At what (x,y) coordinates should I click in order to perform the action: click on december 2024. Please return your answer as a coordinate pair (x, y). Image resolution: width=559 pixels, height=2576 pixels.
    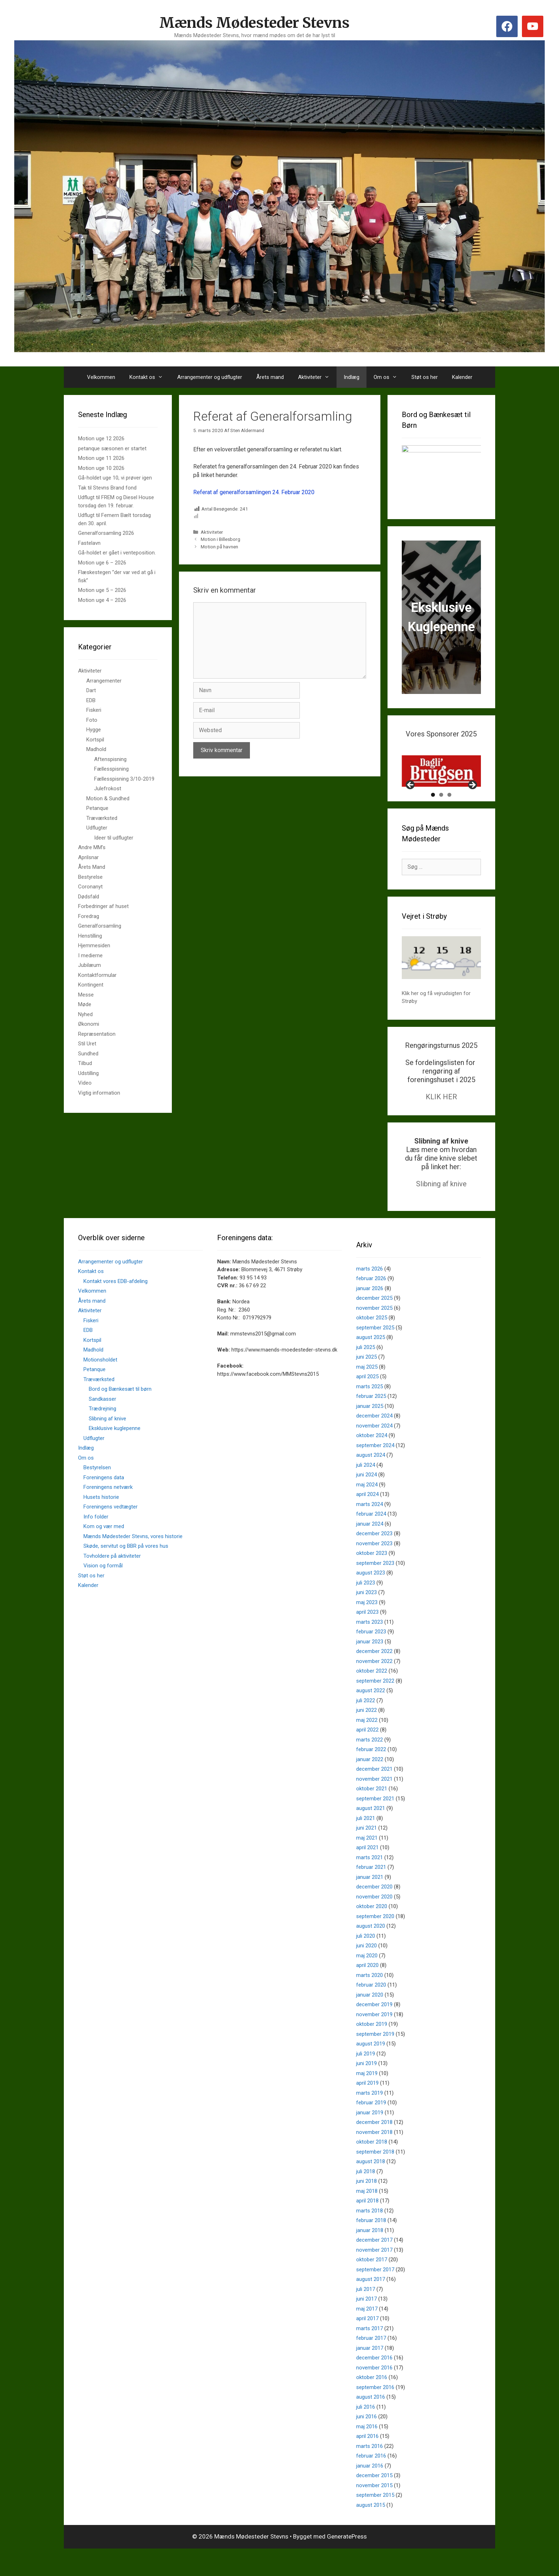
    Looking at the image, I should click on (374, 1441).